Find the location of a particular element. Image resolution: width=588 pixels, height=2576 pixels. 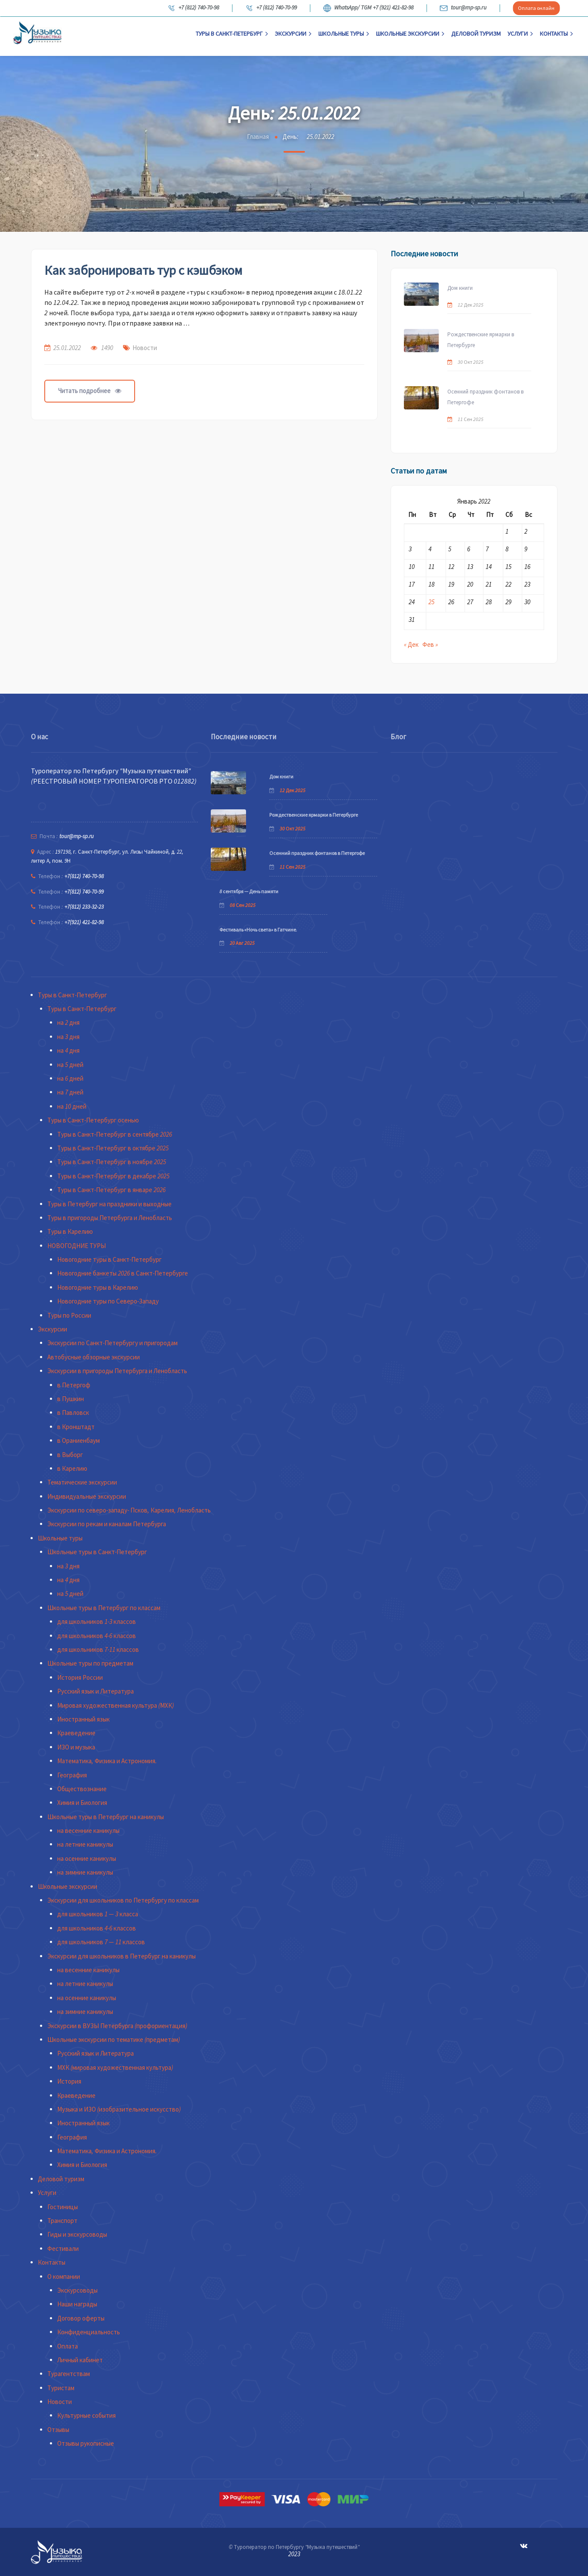

Туры в Санкт-Петербург осенью is located at coordinates (93, 1120).